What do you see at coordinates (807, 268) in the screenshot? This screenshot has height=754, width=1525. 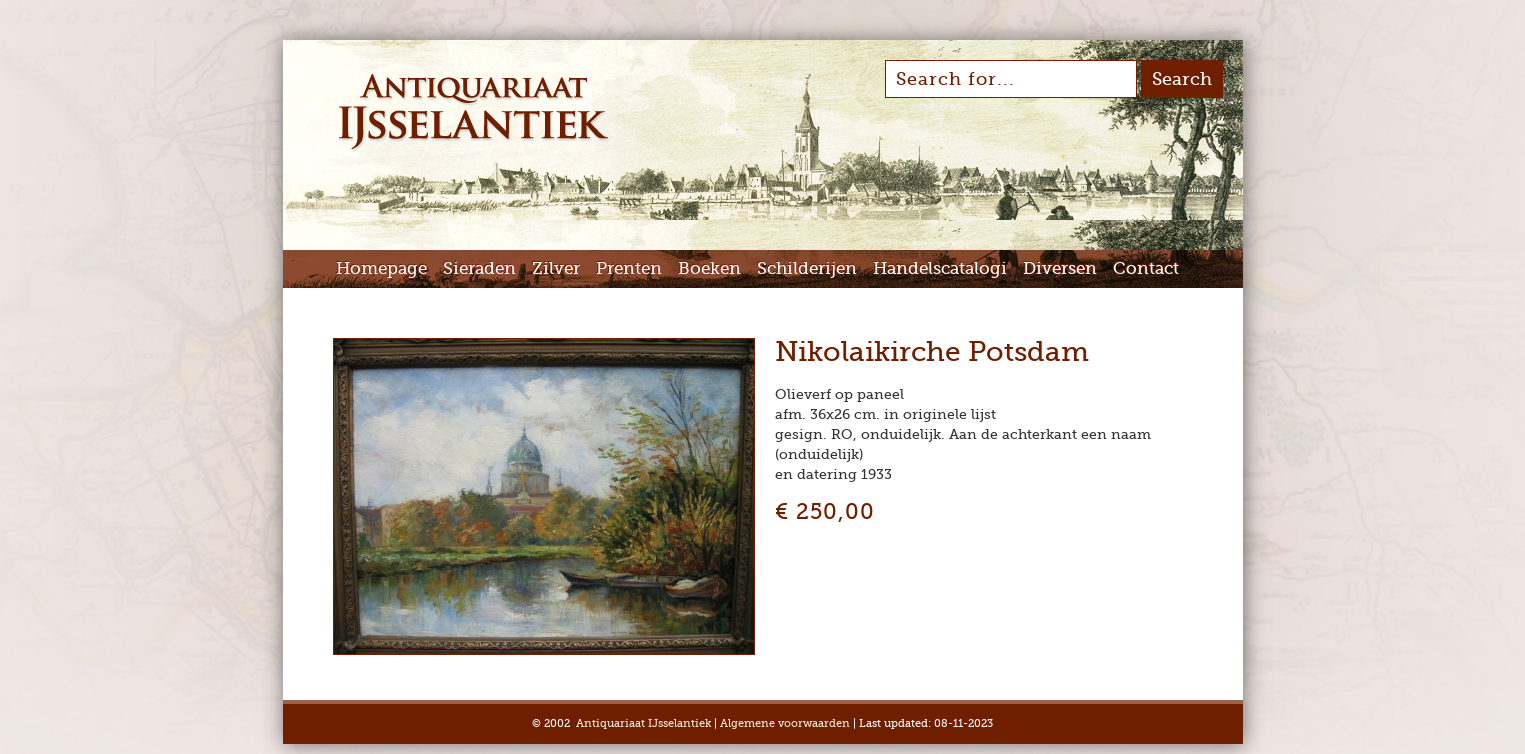 I see `Schilderijen` at bounding box center [807, 268].